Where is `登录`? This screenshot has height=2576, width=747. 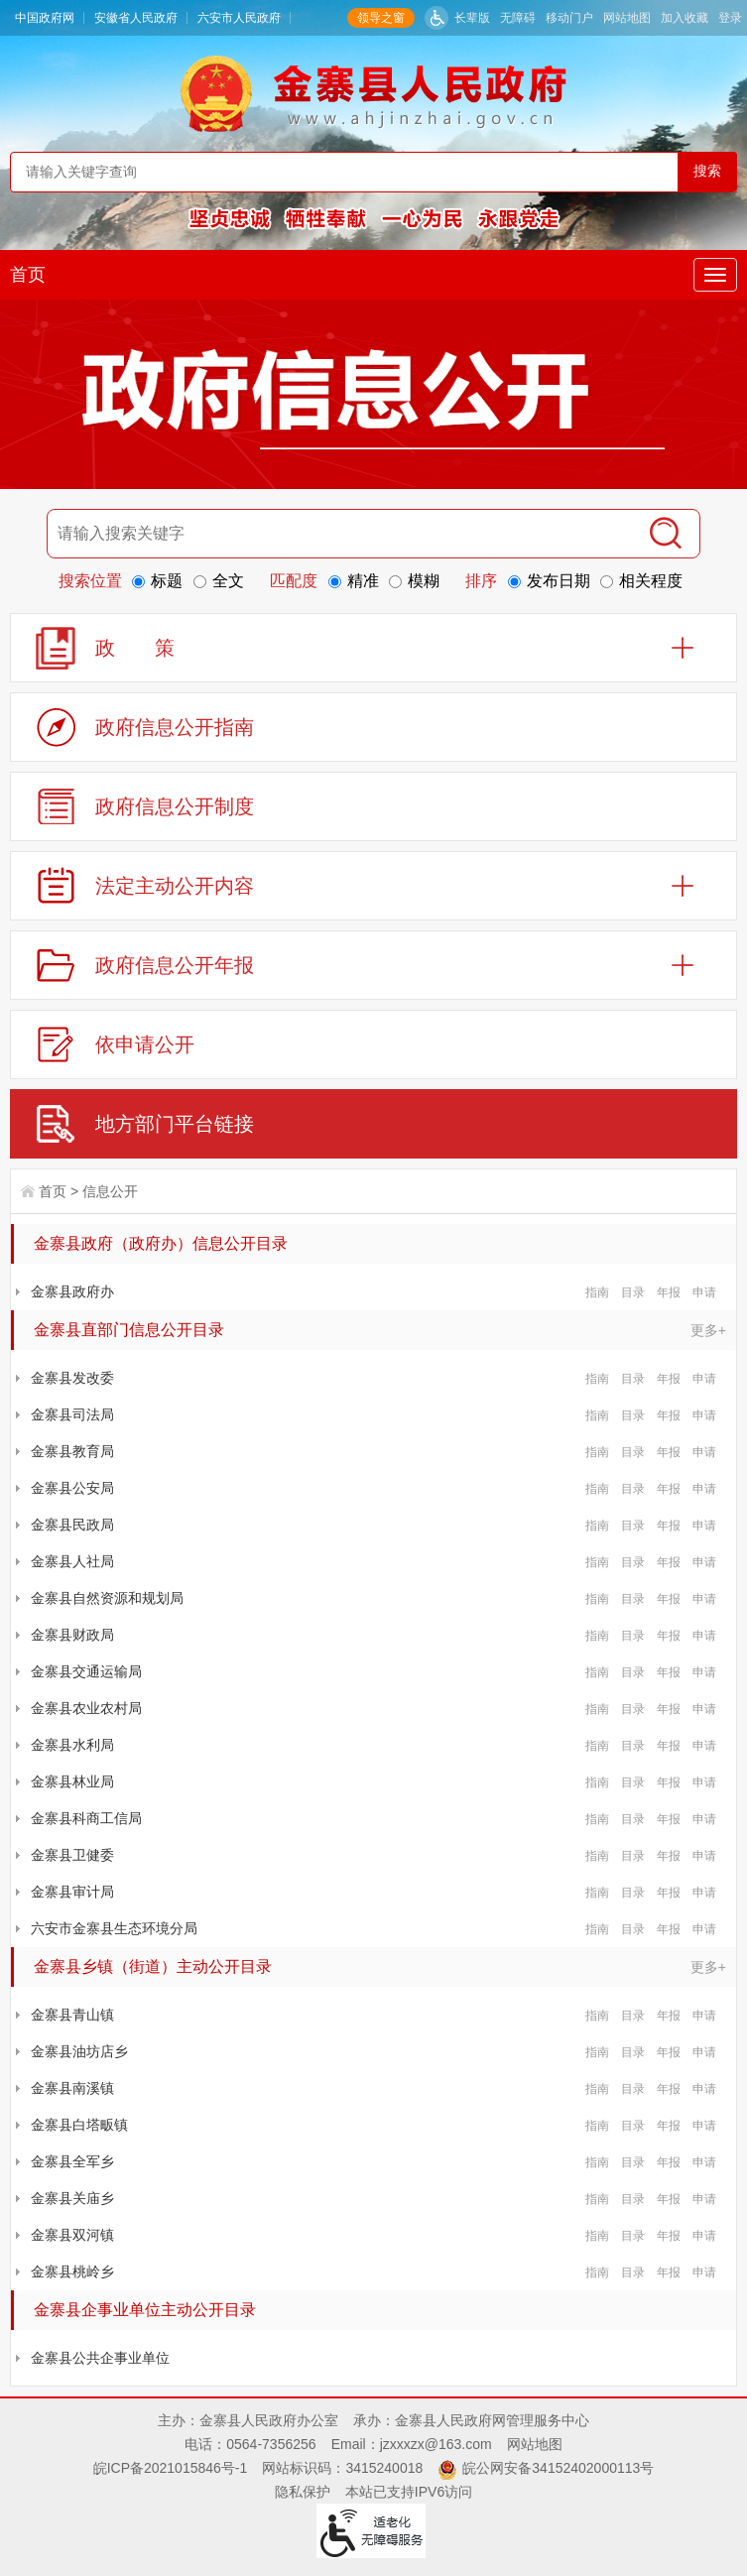 登录 is located at coordinates (730, 18).